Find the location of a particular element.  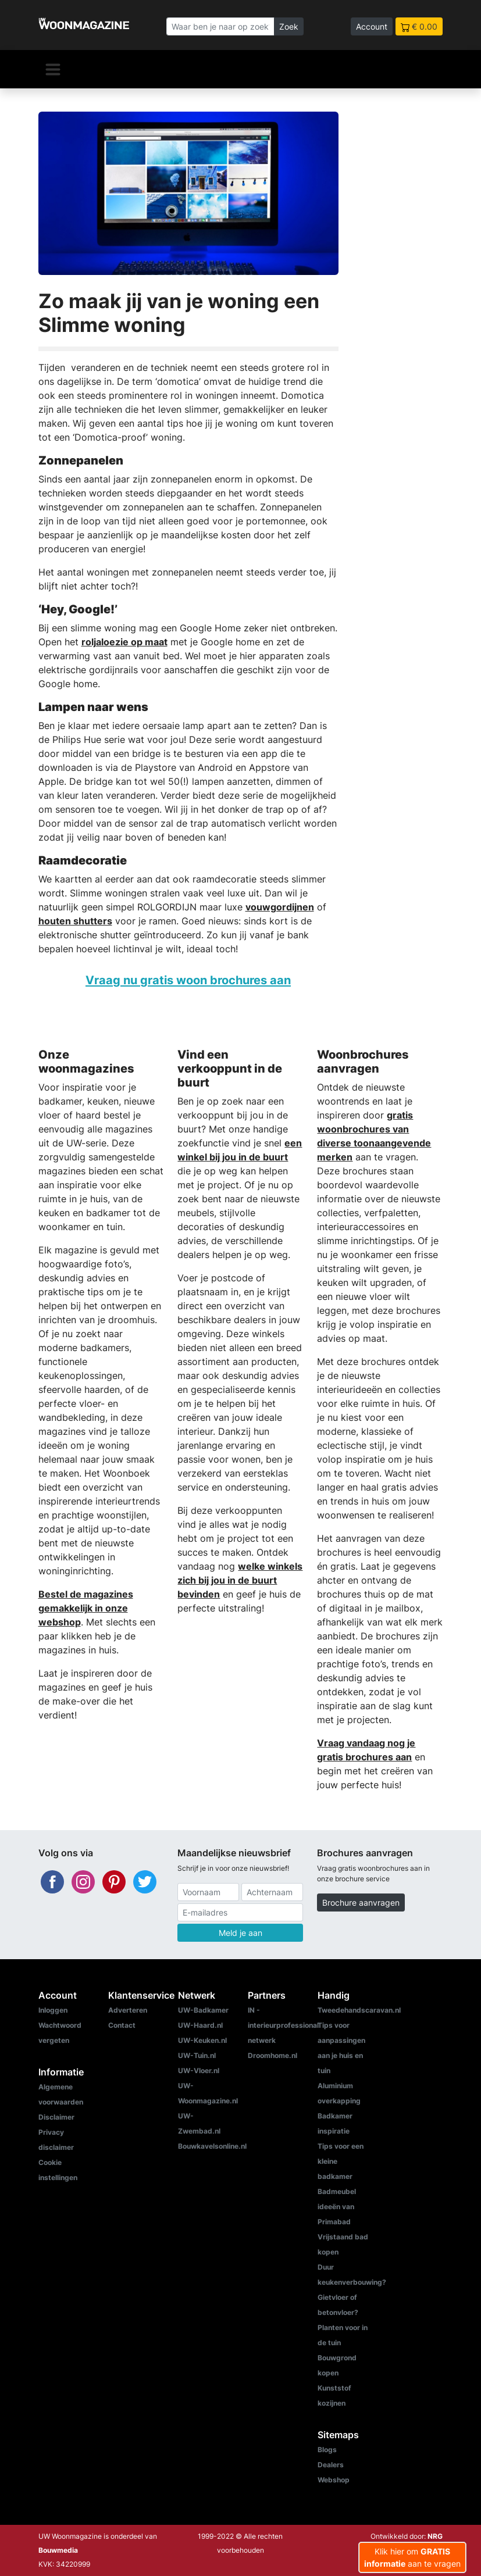

Account is located at coordinates (371, 26).